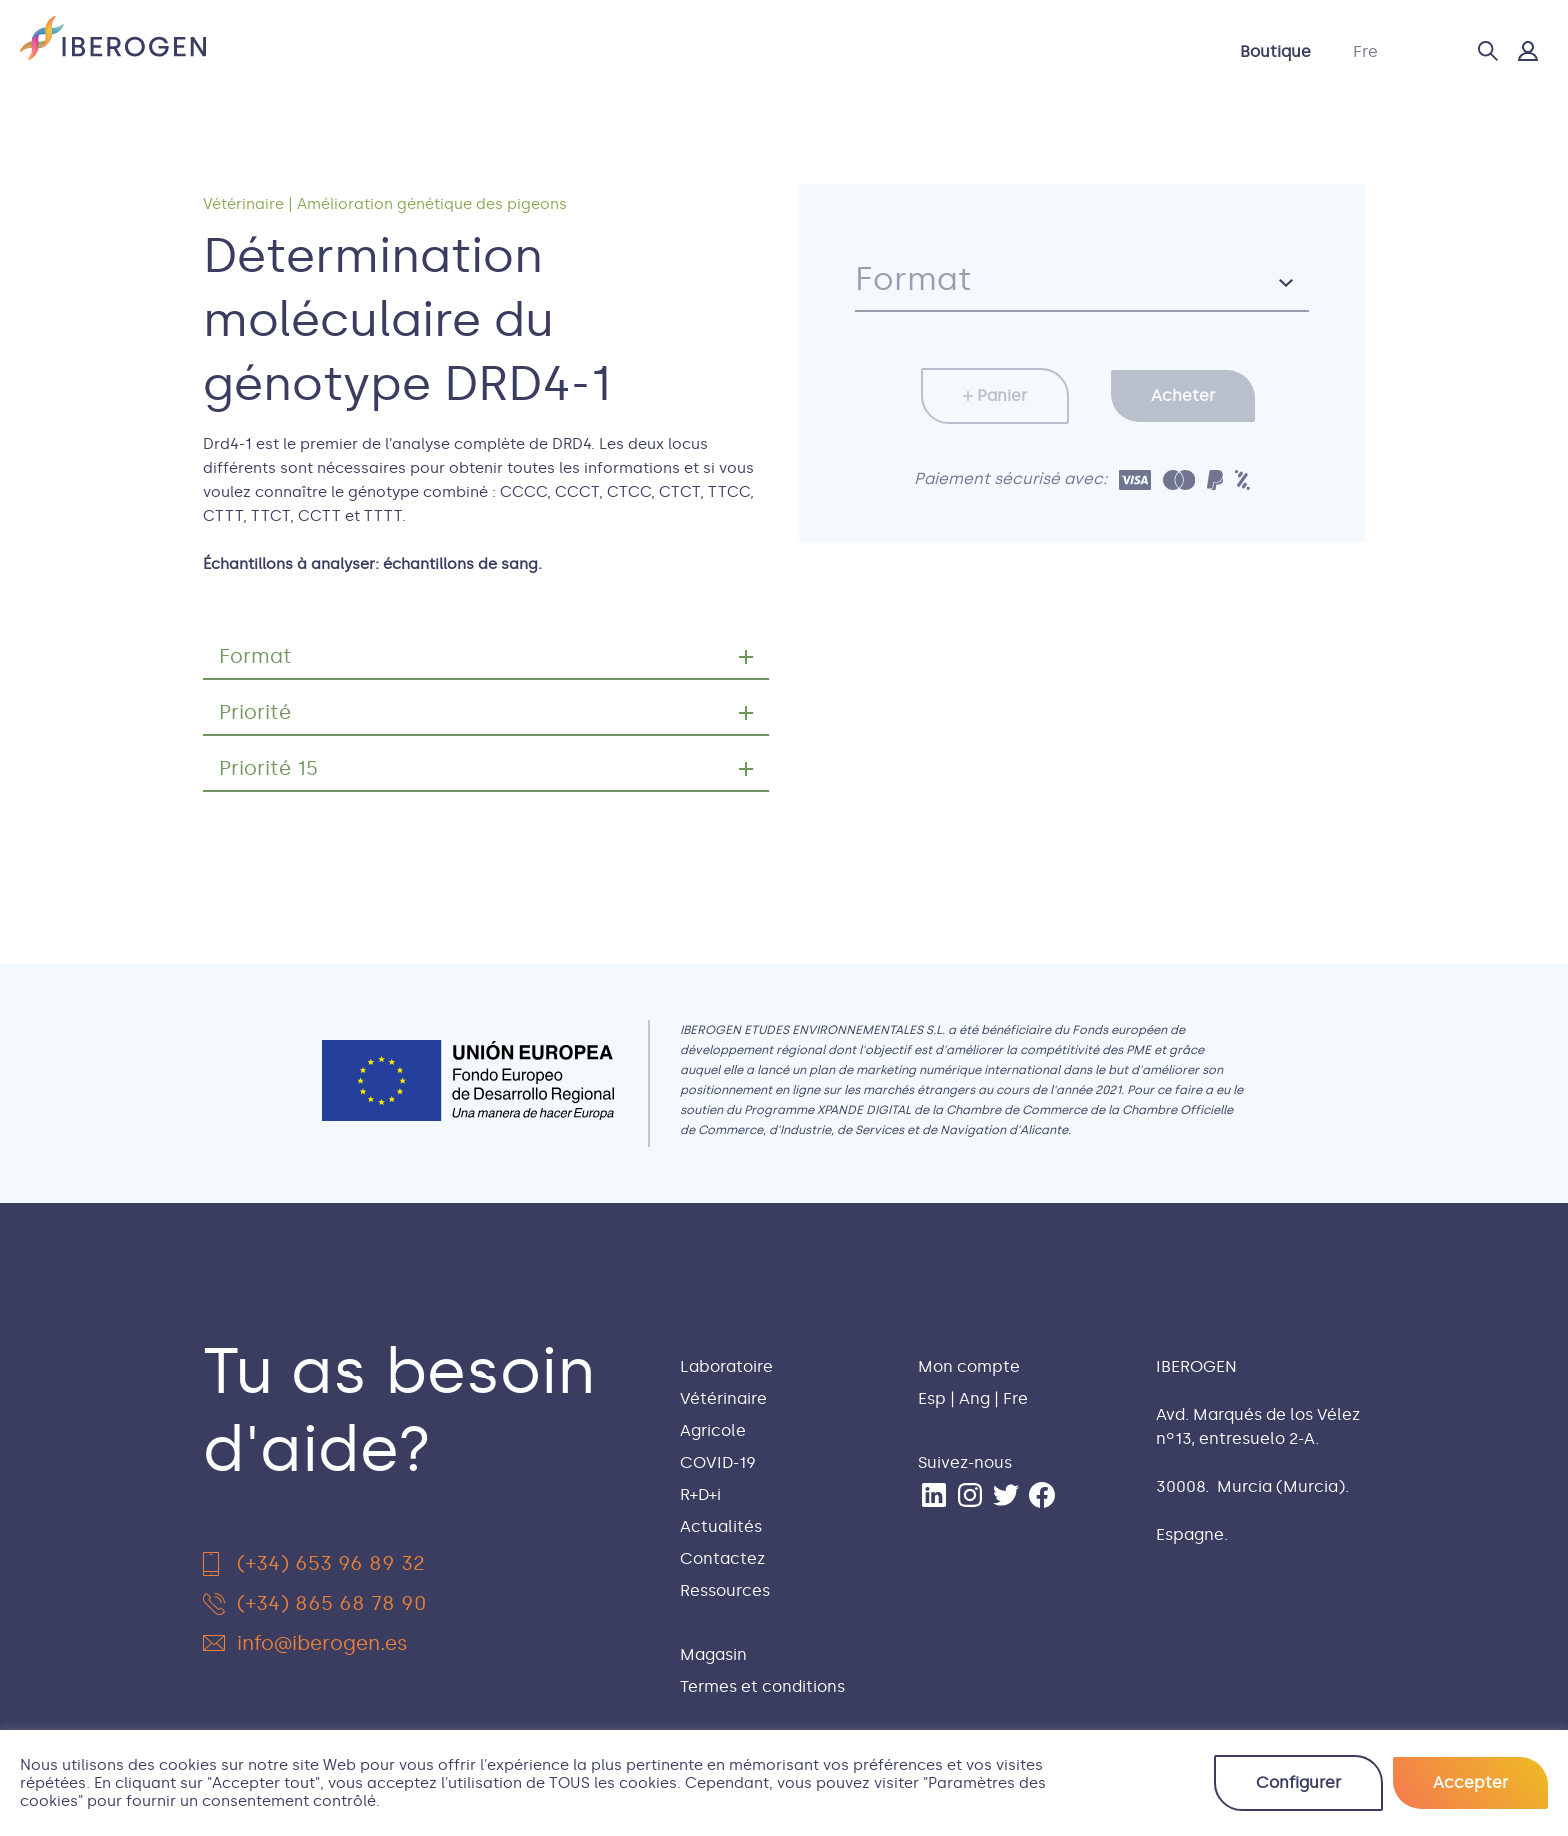  I want to click on R+D+i, so click(842, 51).